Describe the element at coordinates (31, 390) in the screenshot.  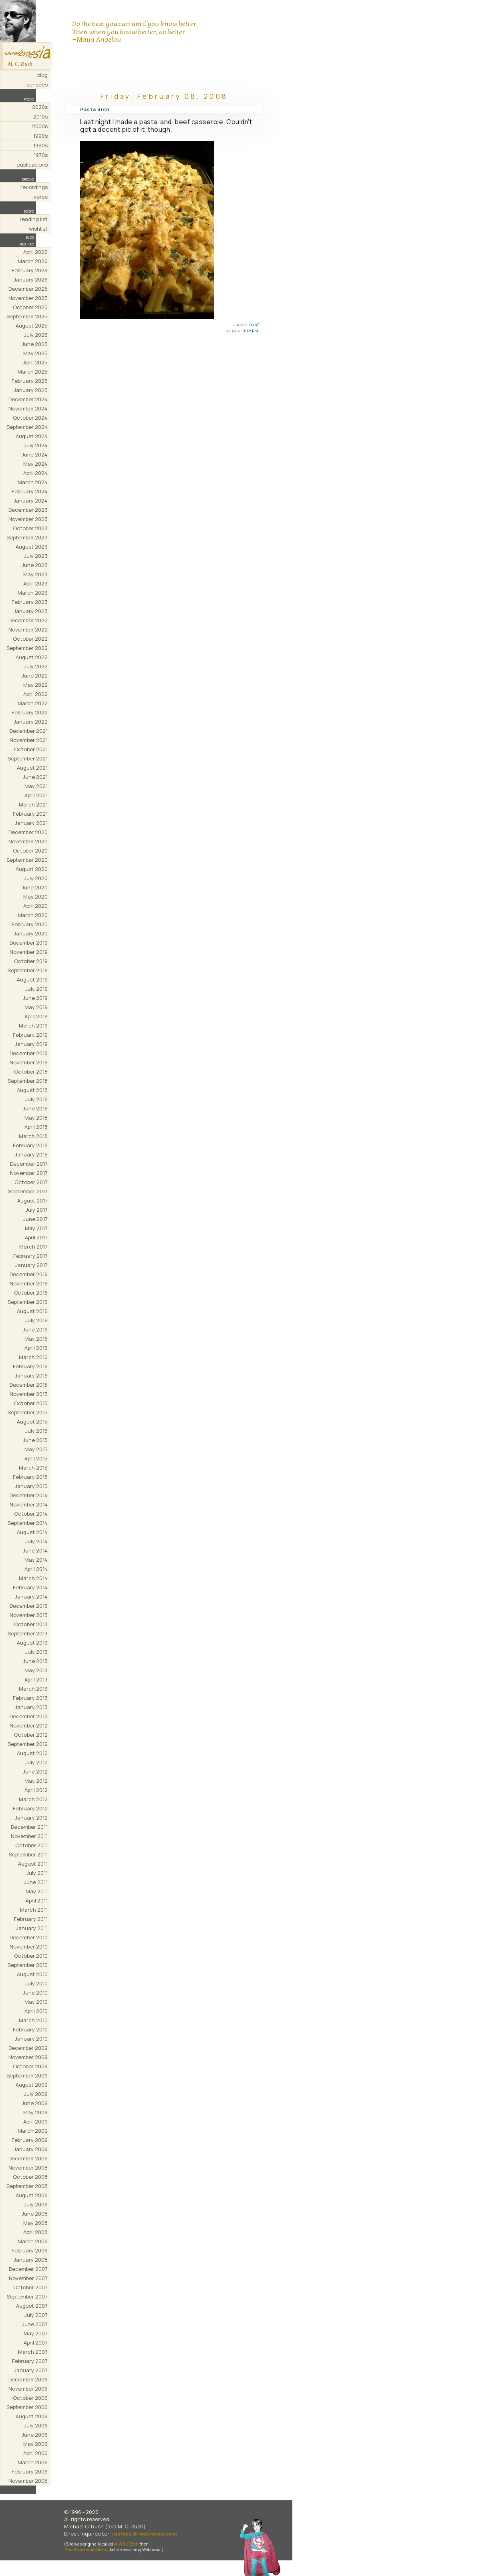
I see `January 2025` at that location.